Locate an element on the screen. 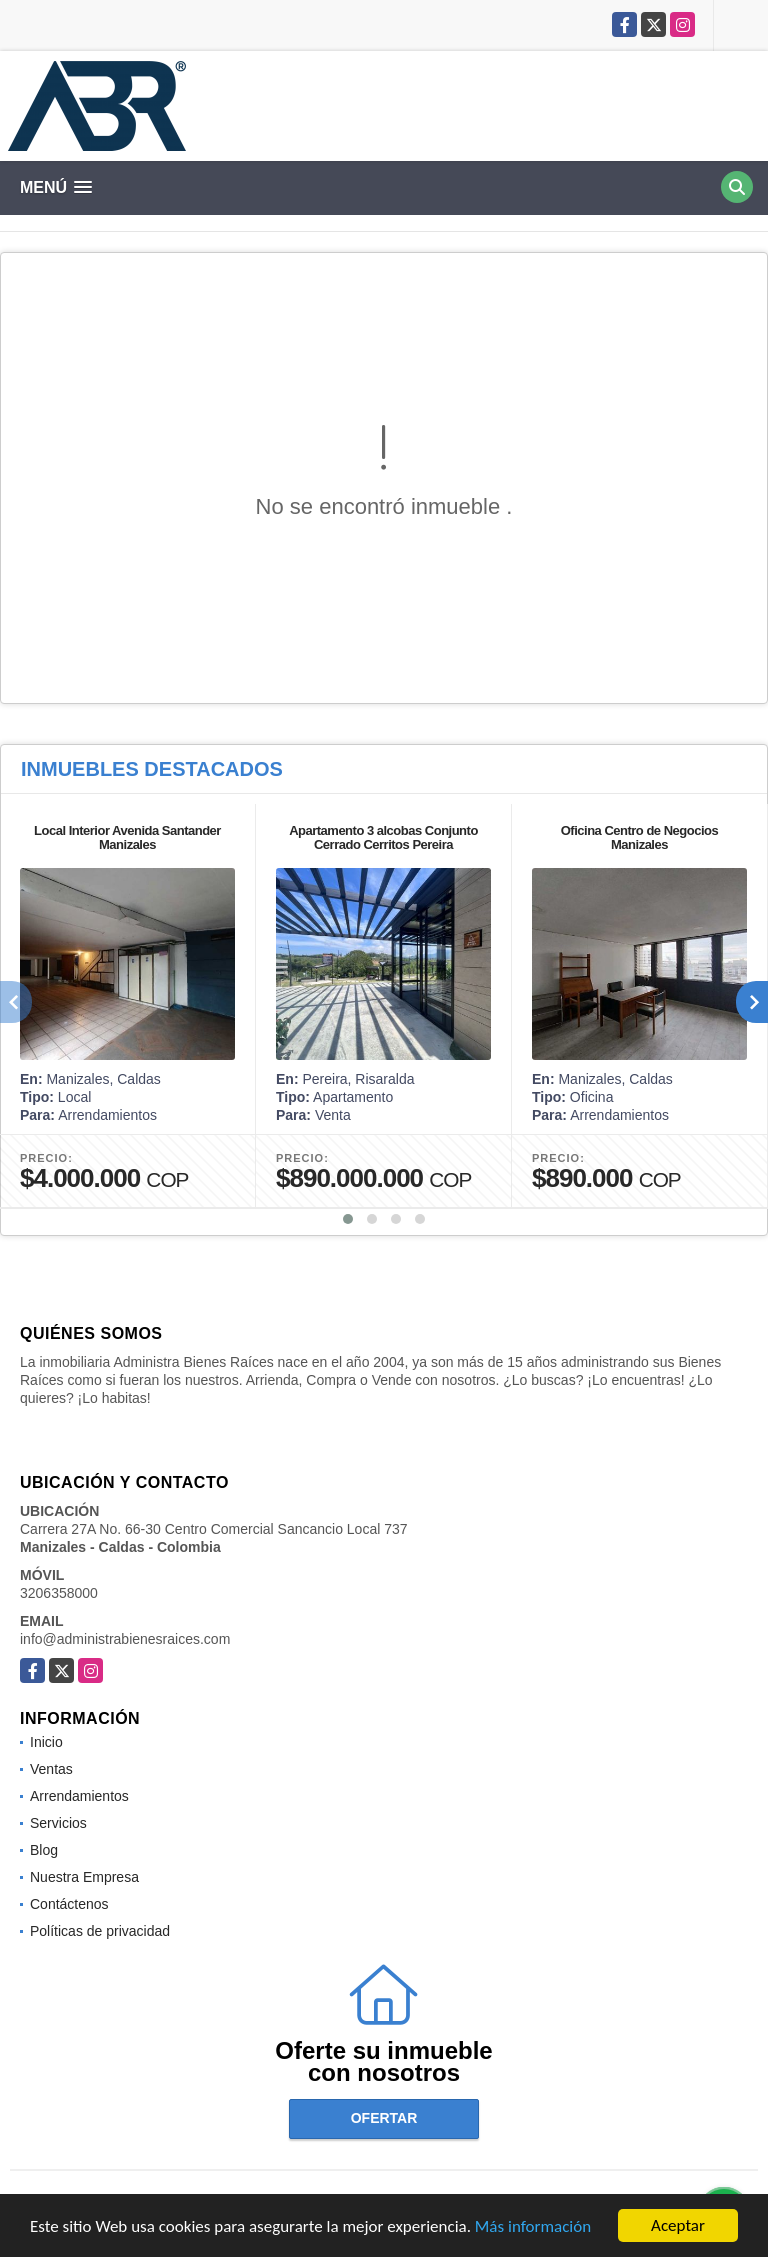 The width and height of the screenshot is (768, 2257). Servicios is located at coordinates (58, 1823).